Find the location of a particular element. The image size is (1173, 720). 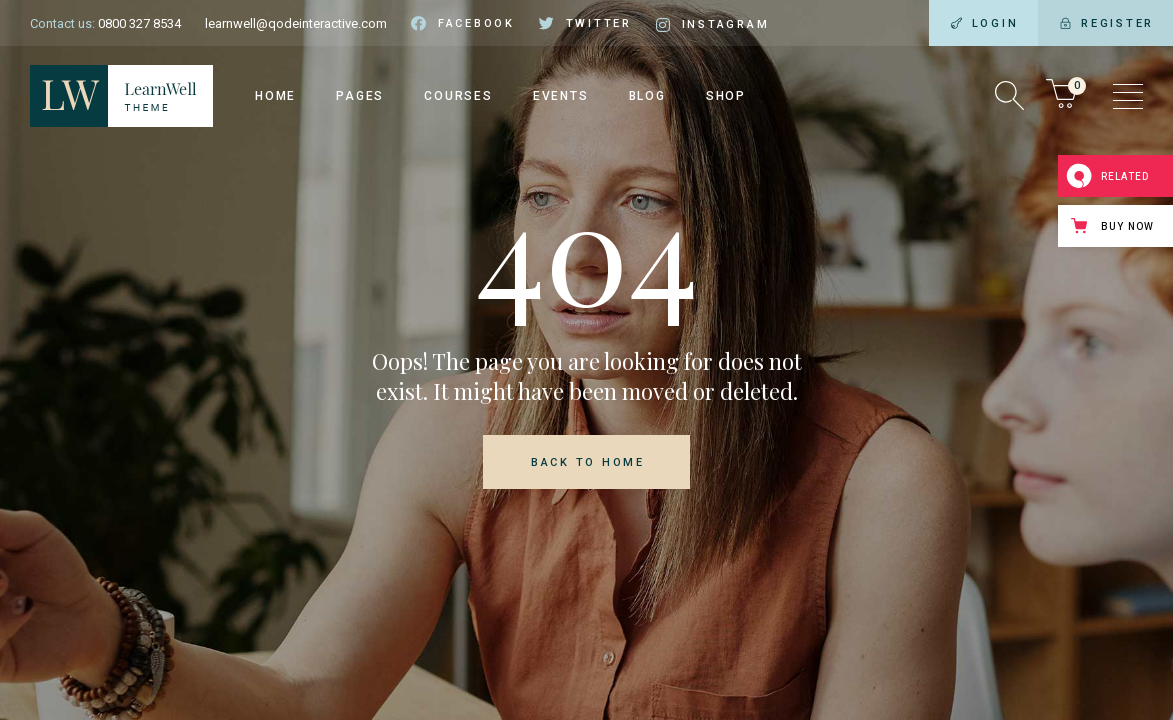

0800 327 8534 is located at coordinates (139, 23).